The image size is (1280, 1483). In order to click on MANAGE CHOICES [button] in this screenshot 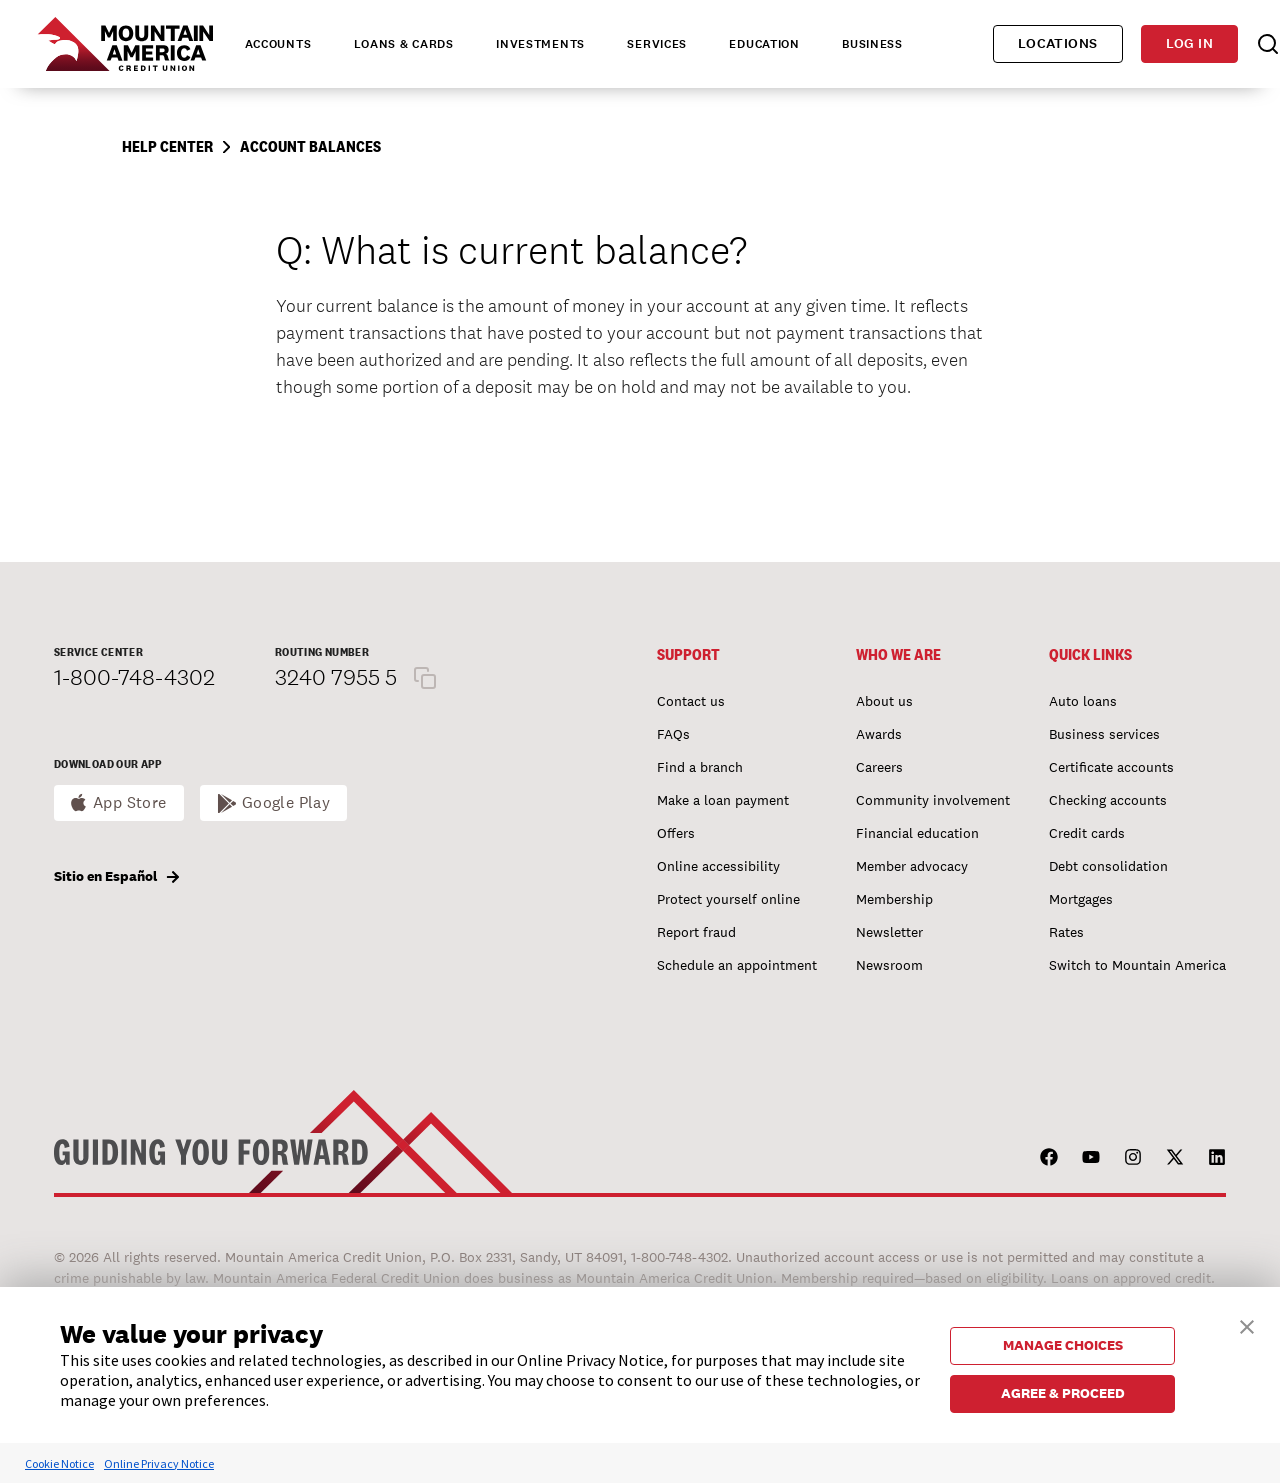, I will do `click(1063, 1345)`.